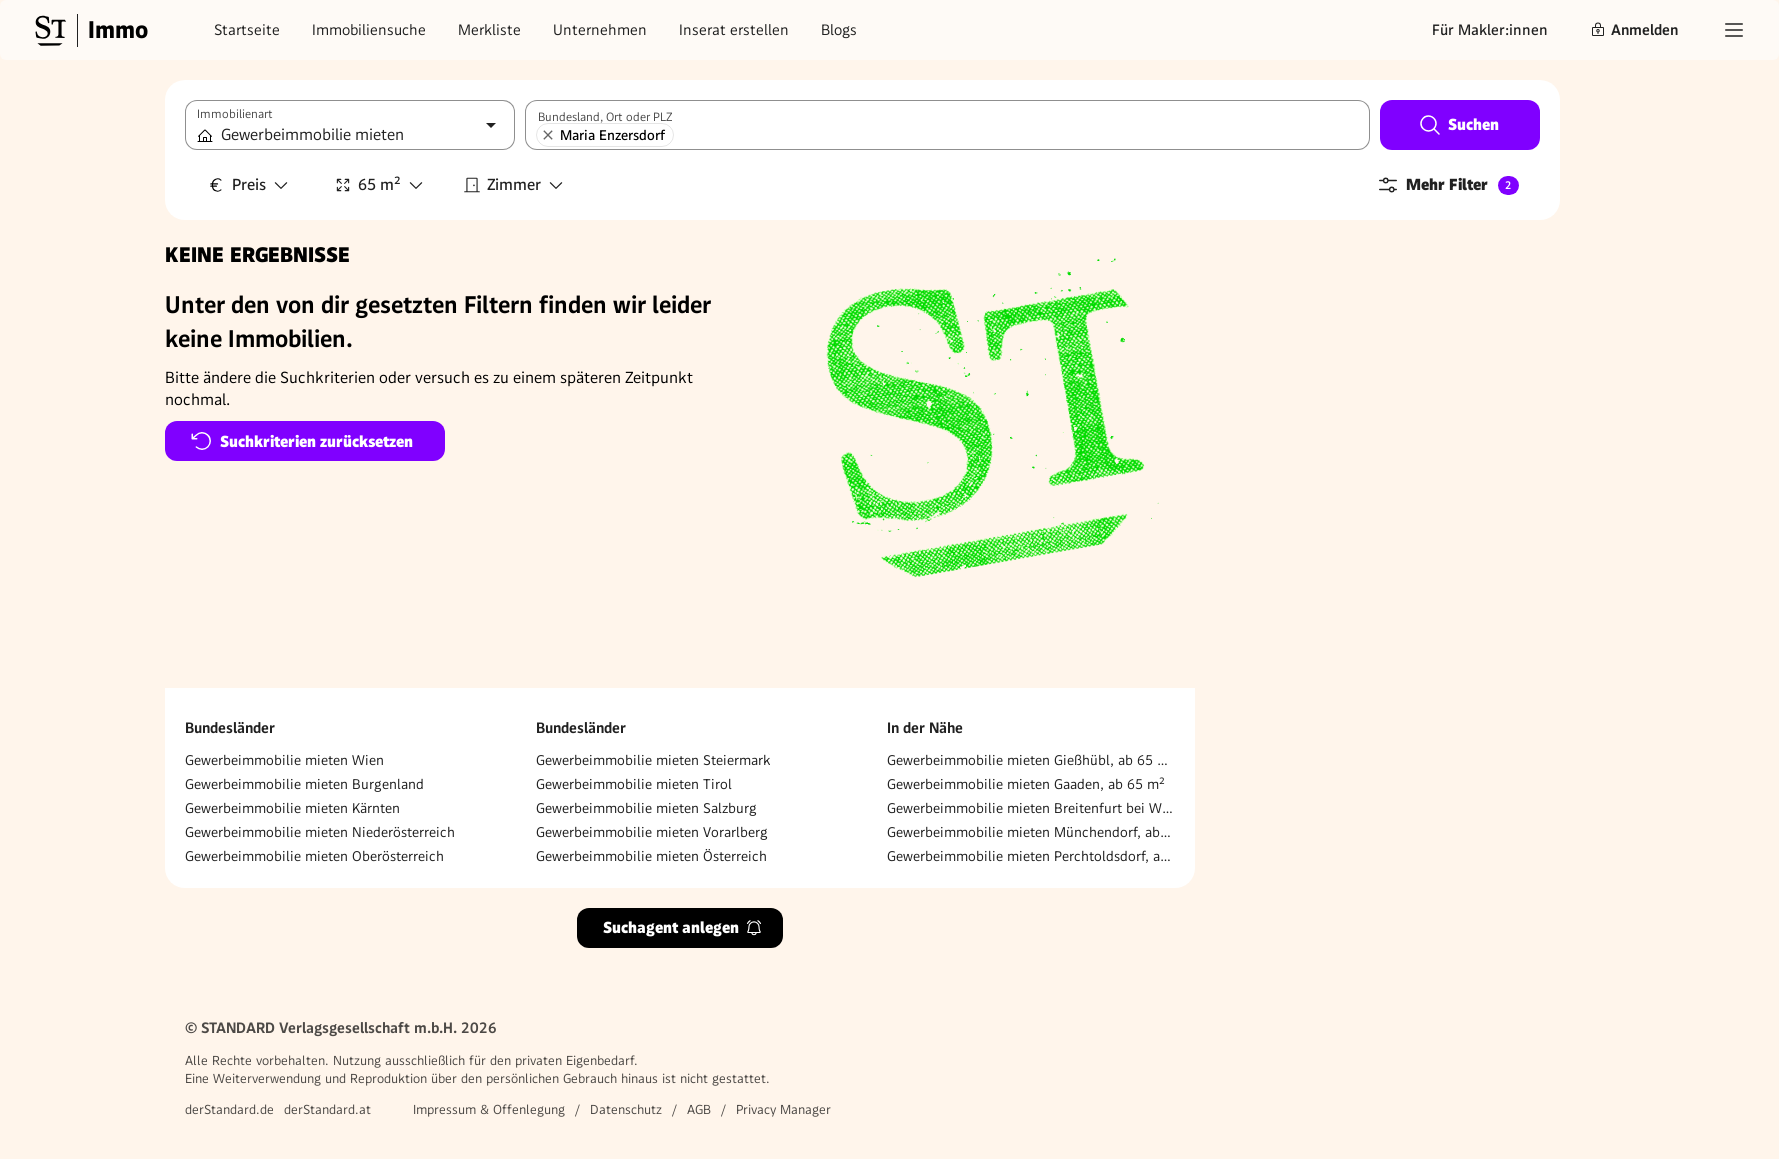 The width and height of the screenshot is (1779, 1159). I want to click on [Maria Enzersdorf entfernen], so click(548, 135).